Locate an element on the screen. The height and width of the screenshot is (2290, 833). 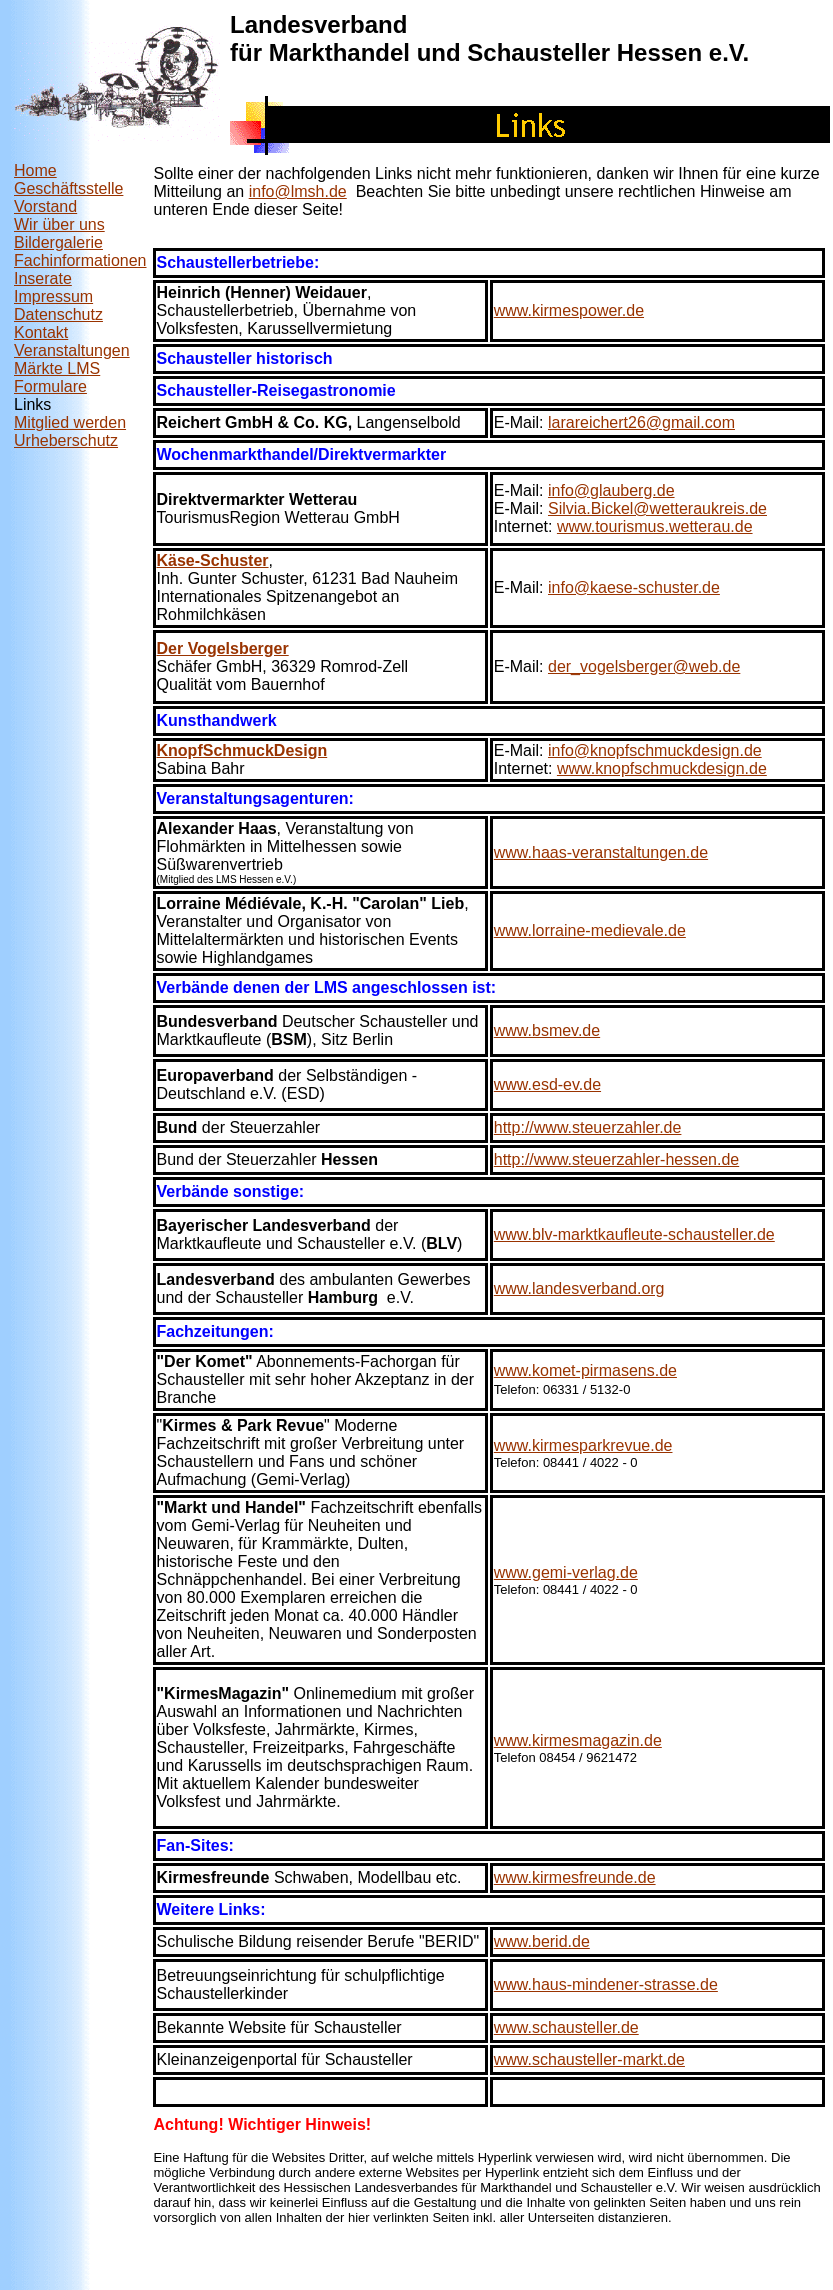
Urheberschutz is located at coordinates (66, 440).